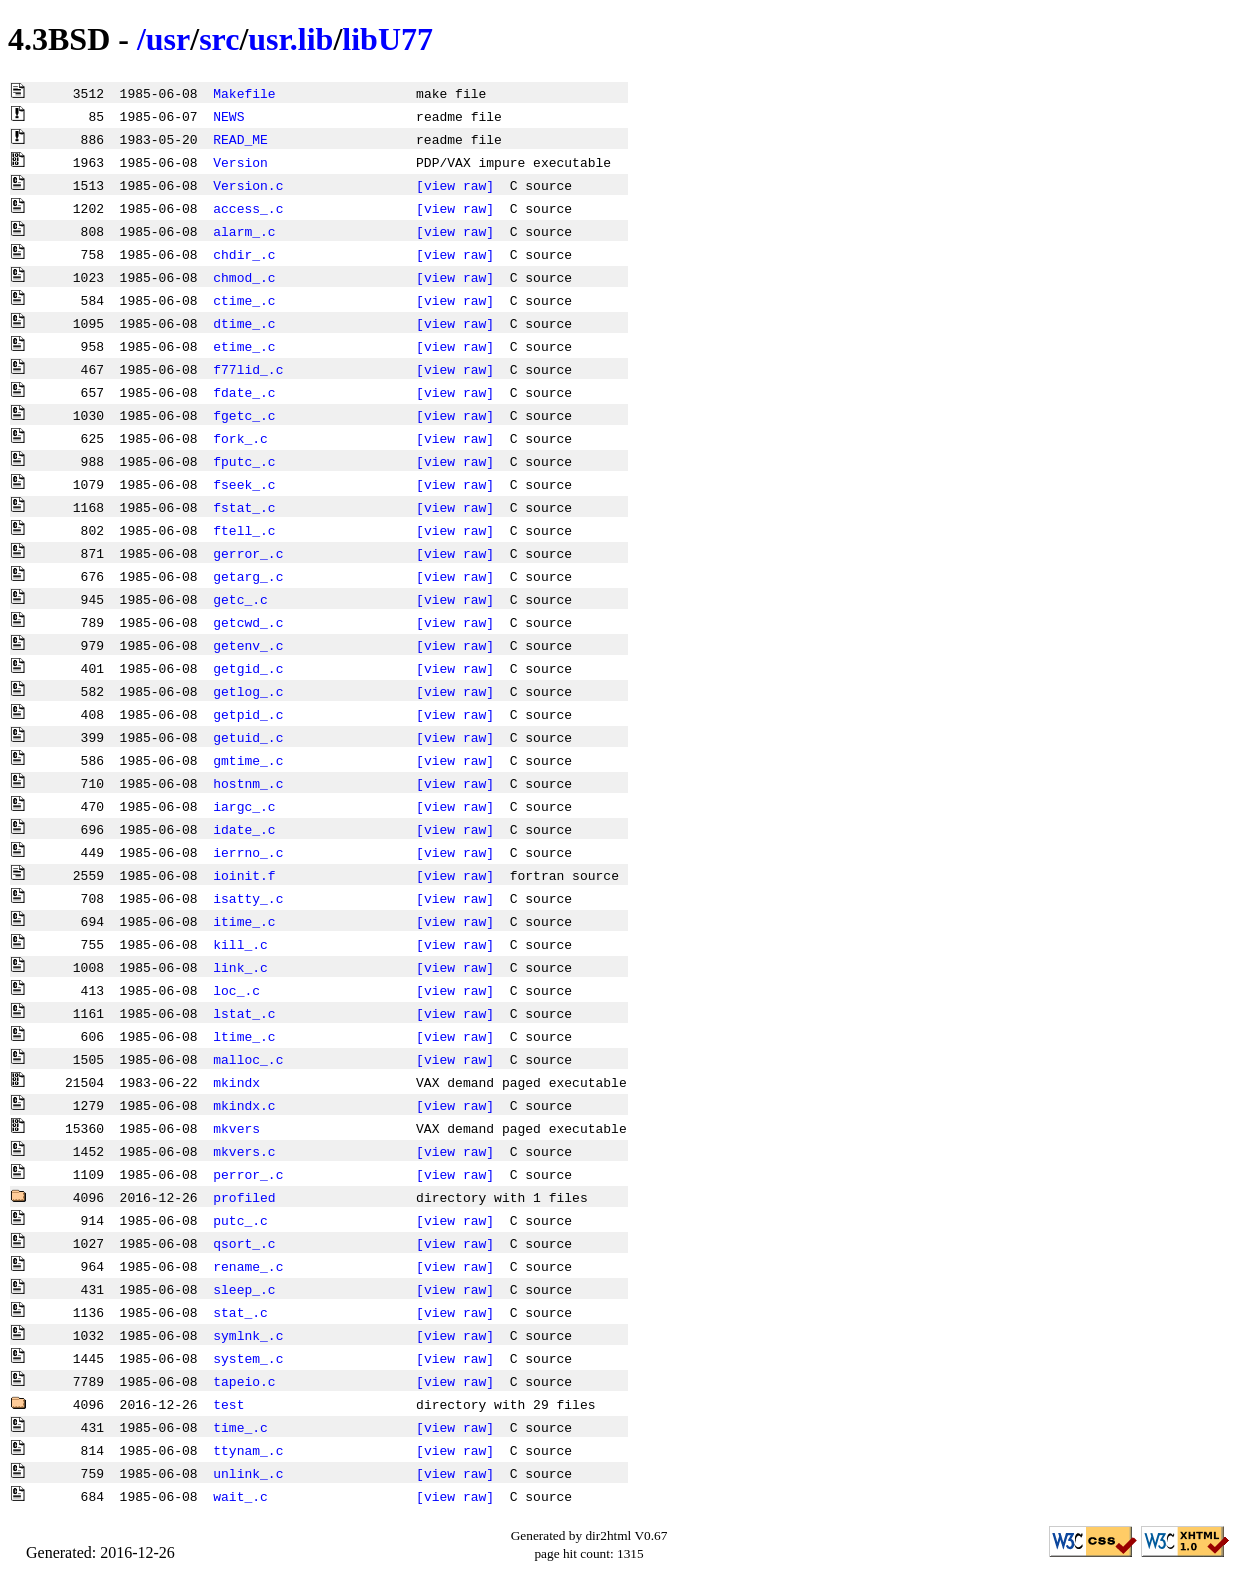 The width and height of the screenshot is (1255, 1580). I want to click on link_.c, so click(240, 967).